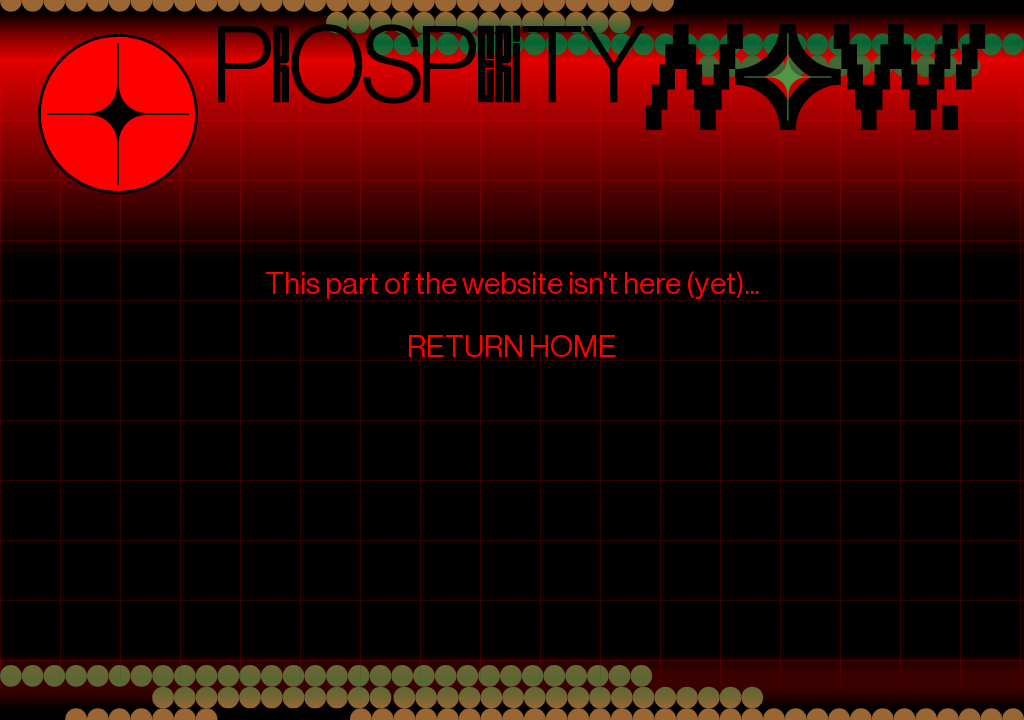 Image resolution: width=1024 pixels, height=720 pixels. I want to click on RETURN HOME, so click(512, 347).